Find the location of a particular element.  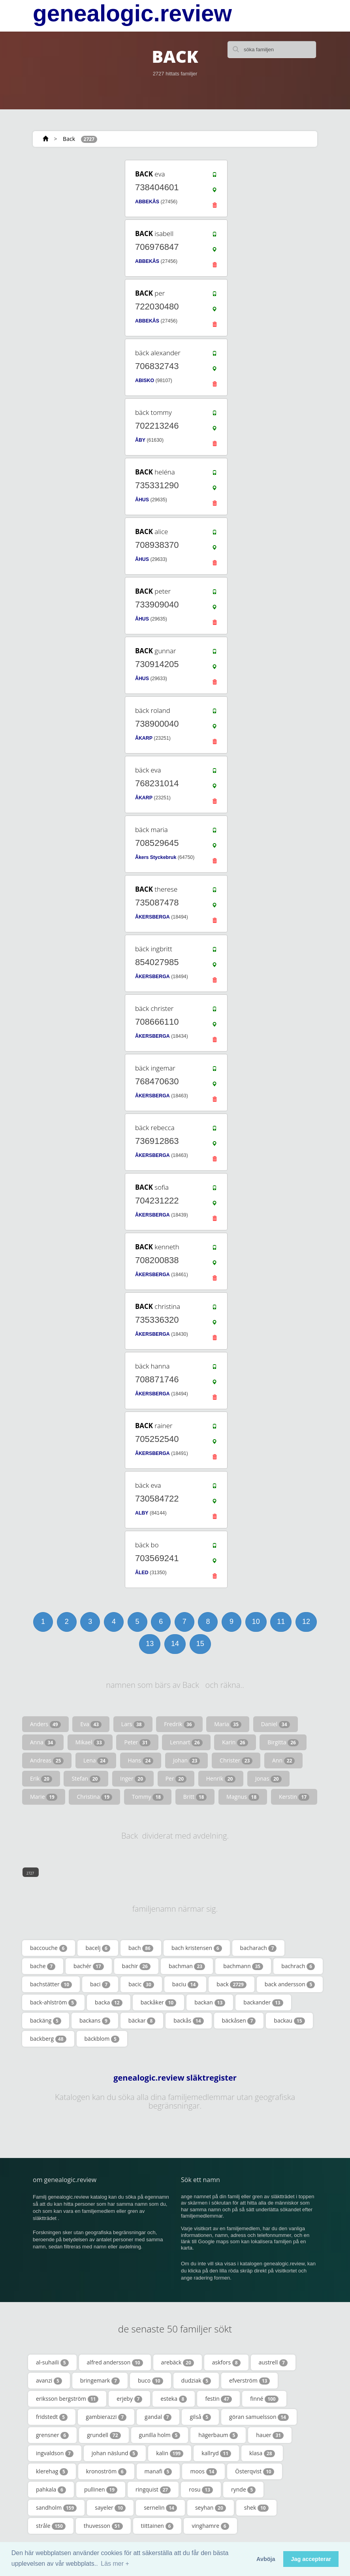

Christer is located at coordinates (236, 1760).